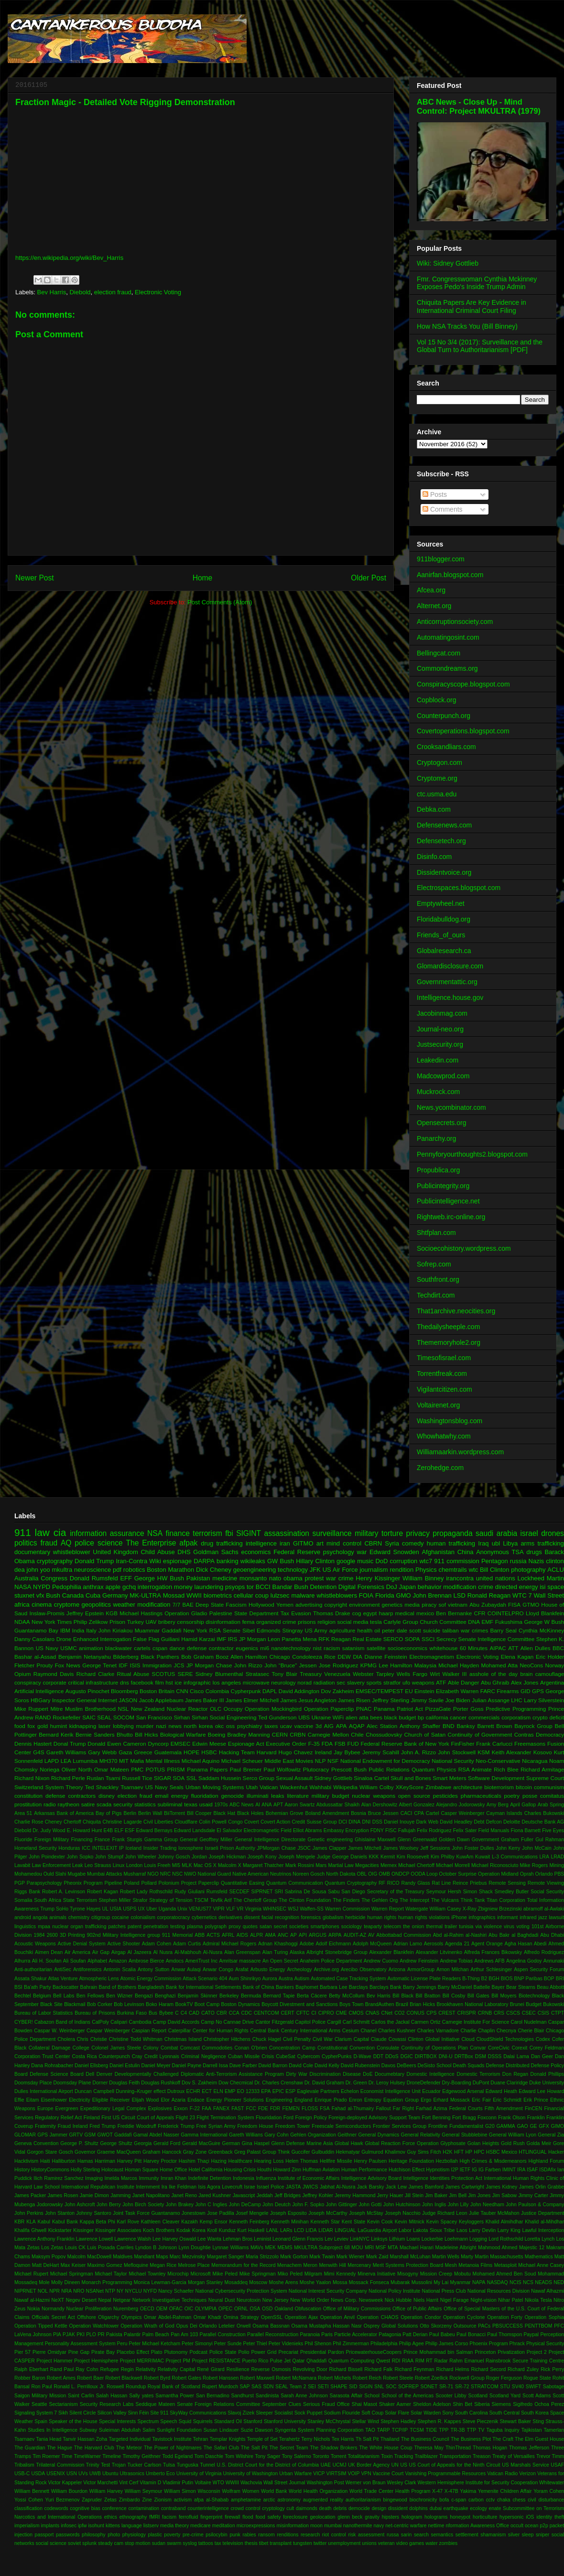  Describe the element at coordinates (201, 1761) in the screenshot. I see `Michael Aquino` at that location.